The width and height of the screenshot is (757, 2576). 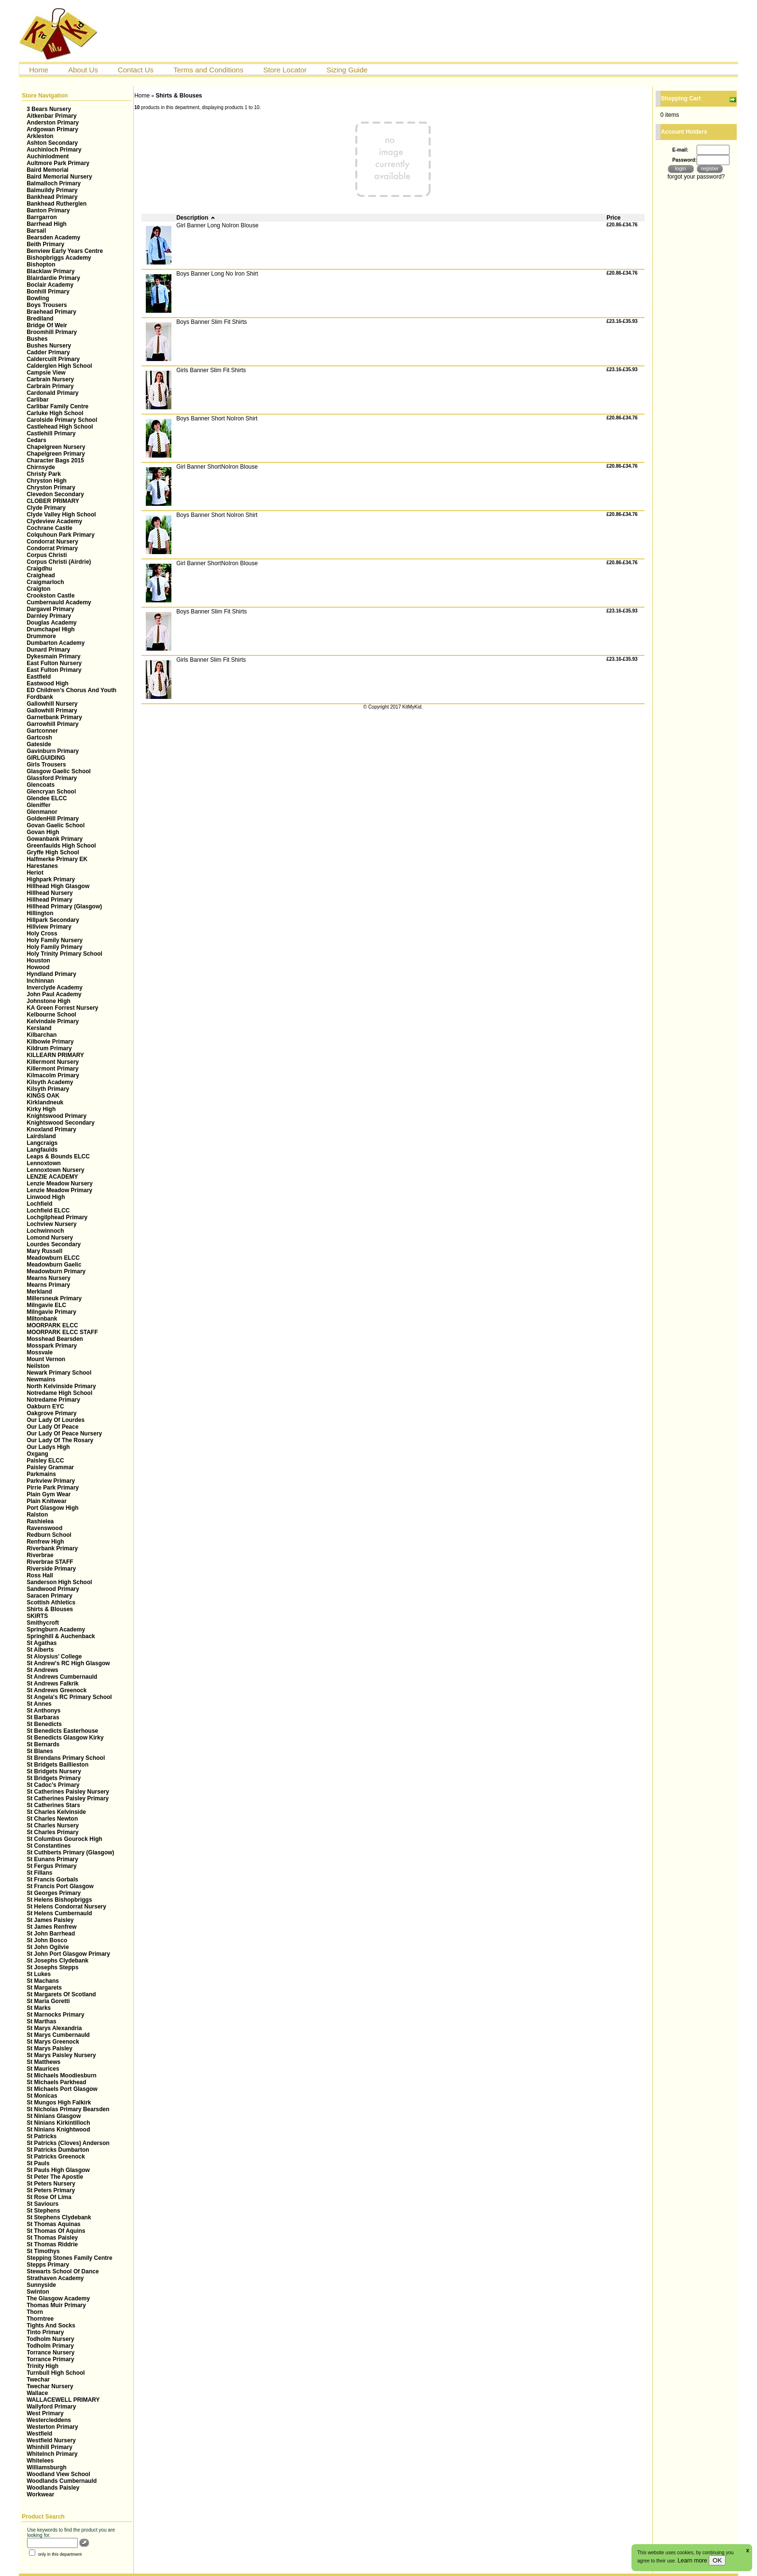 I want to click on Williamsburgh, so click(x=47, y=2467).